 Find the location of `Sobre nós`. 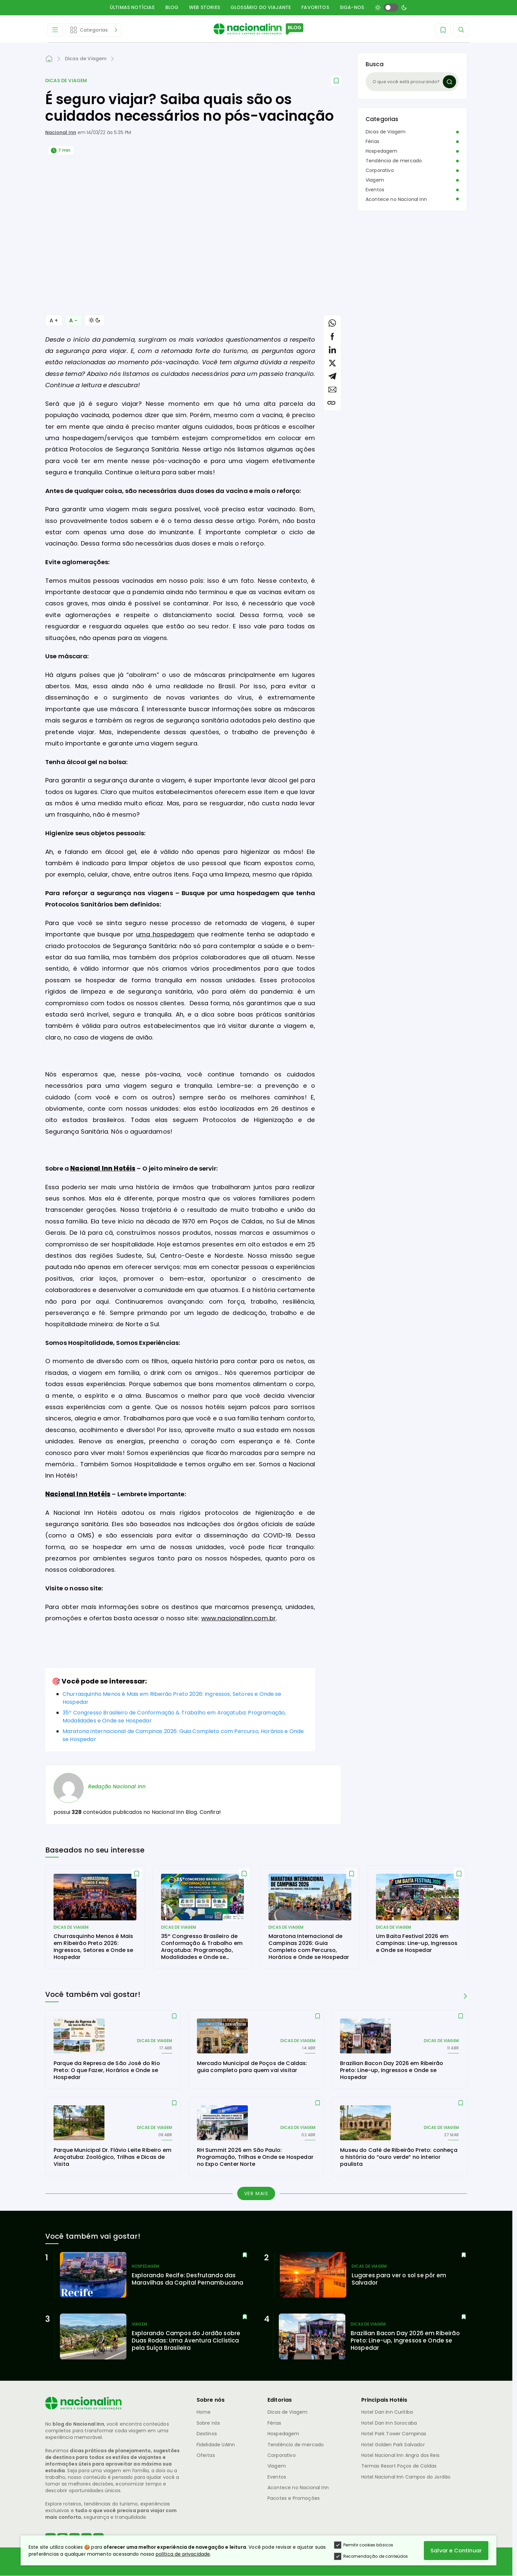

Sobre nós is located at coordinates (208, 2423).